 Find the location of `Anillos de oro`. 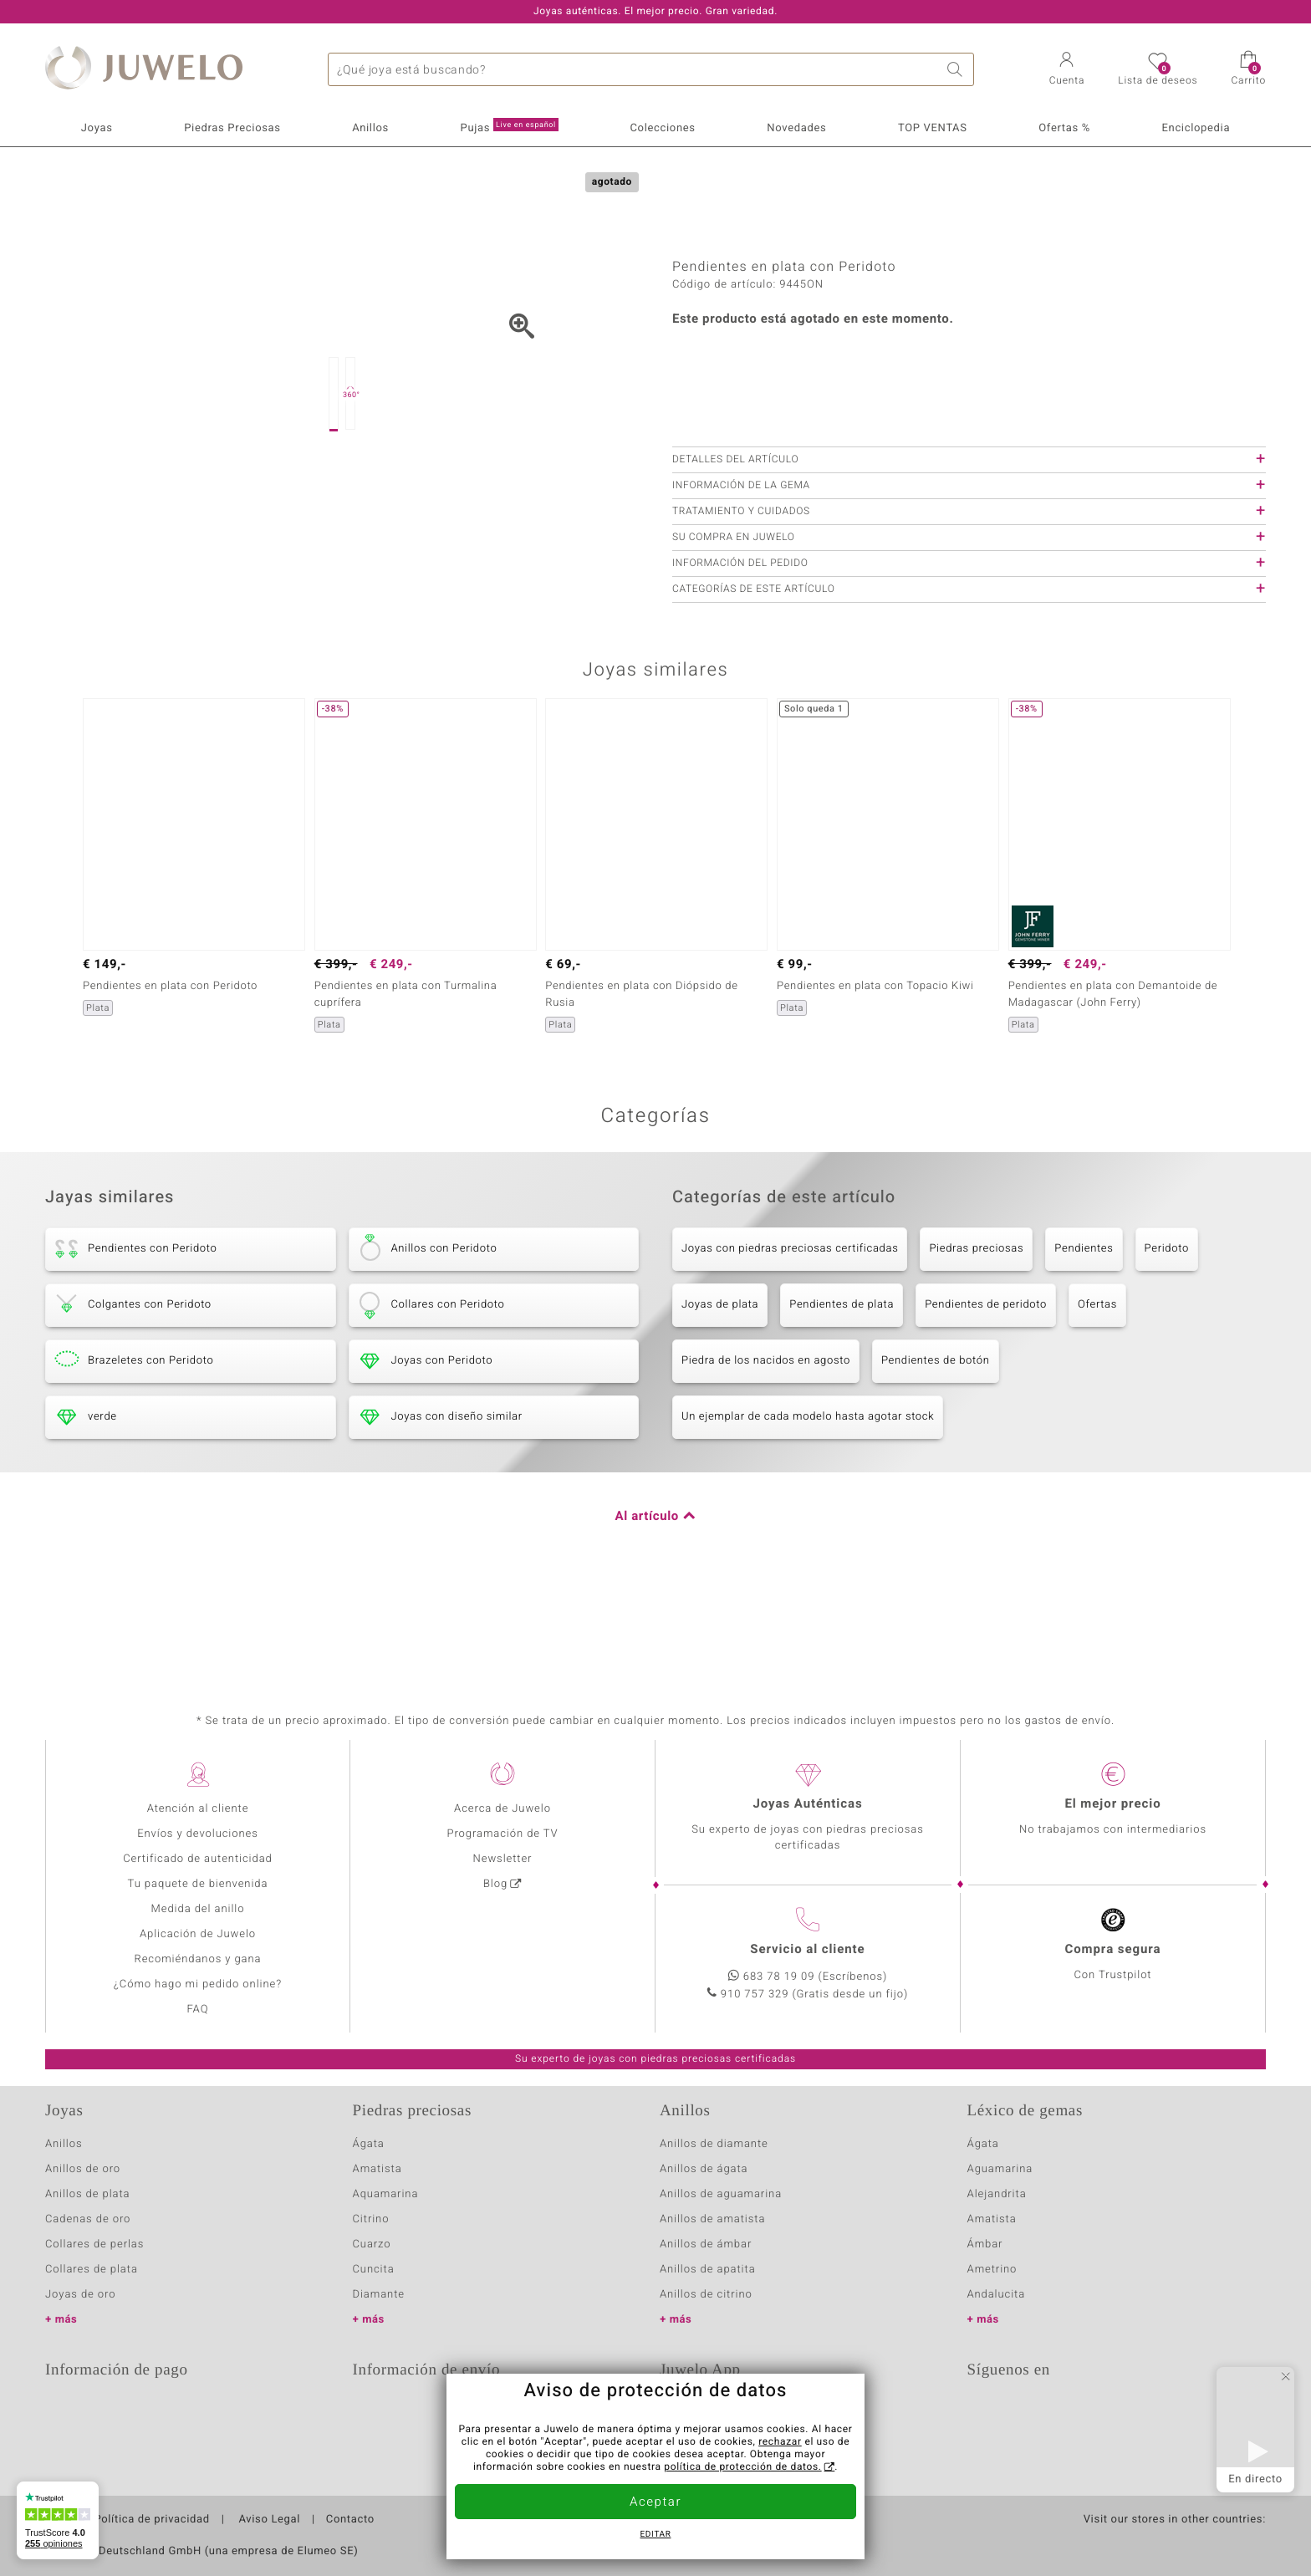

Anillos de oro is located at coordinates (82, 2169).